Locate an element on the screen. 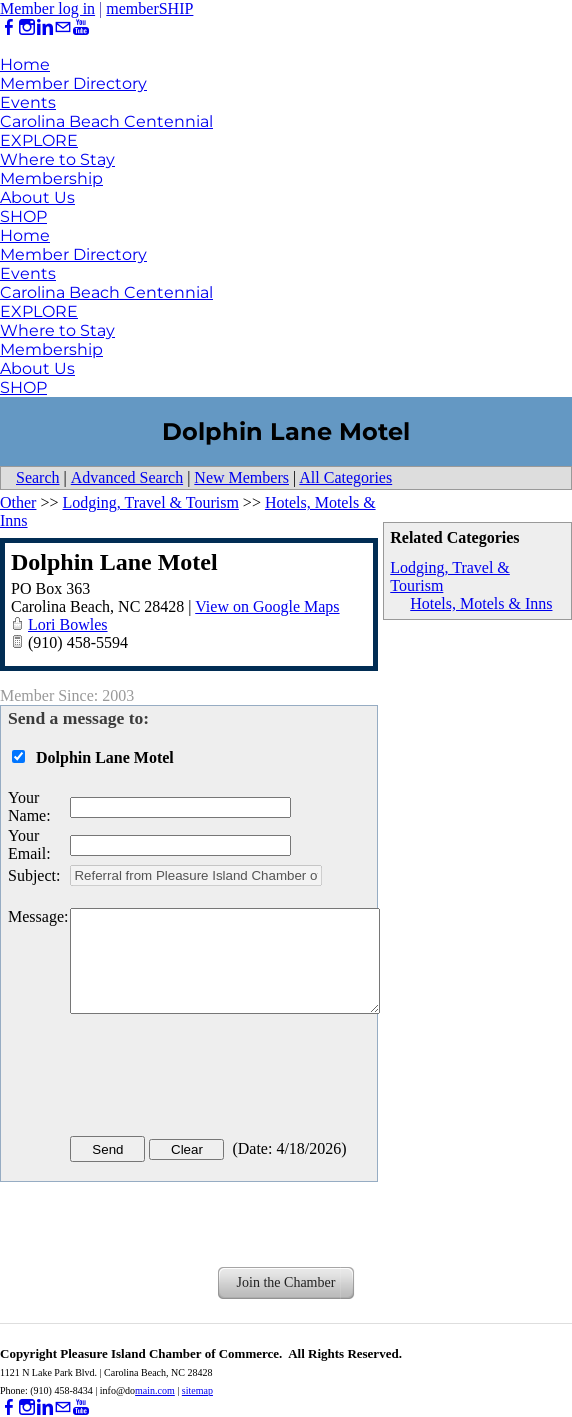 The width and height of the screenshot is (572, 1417). About Us is located at coordinates (37, 197).